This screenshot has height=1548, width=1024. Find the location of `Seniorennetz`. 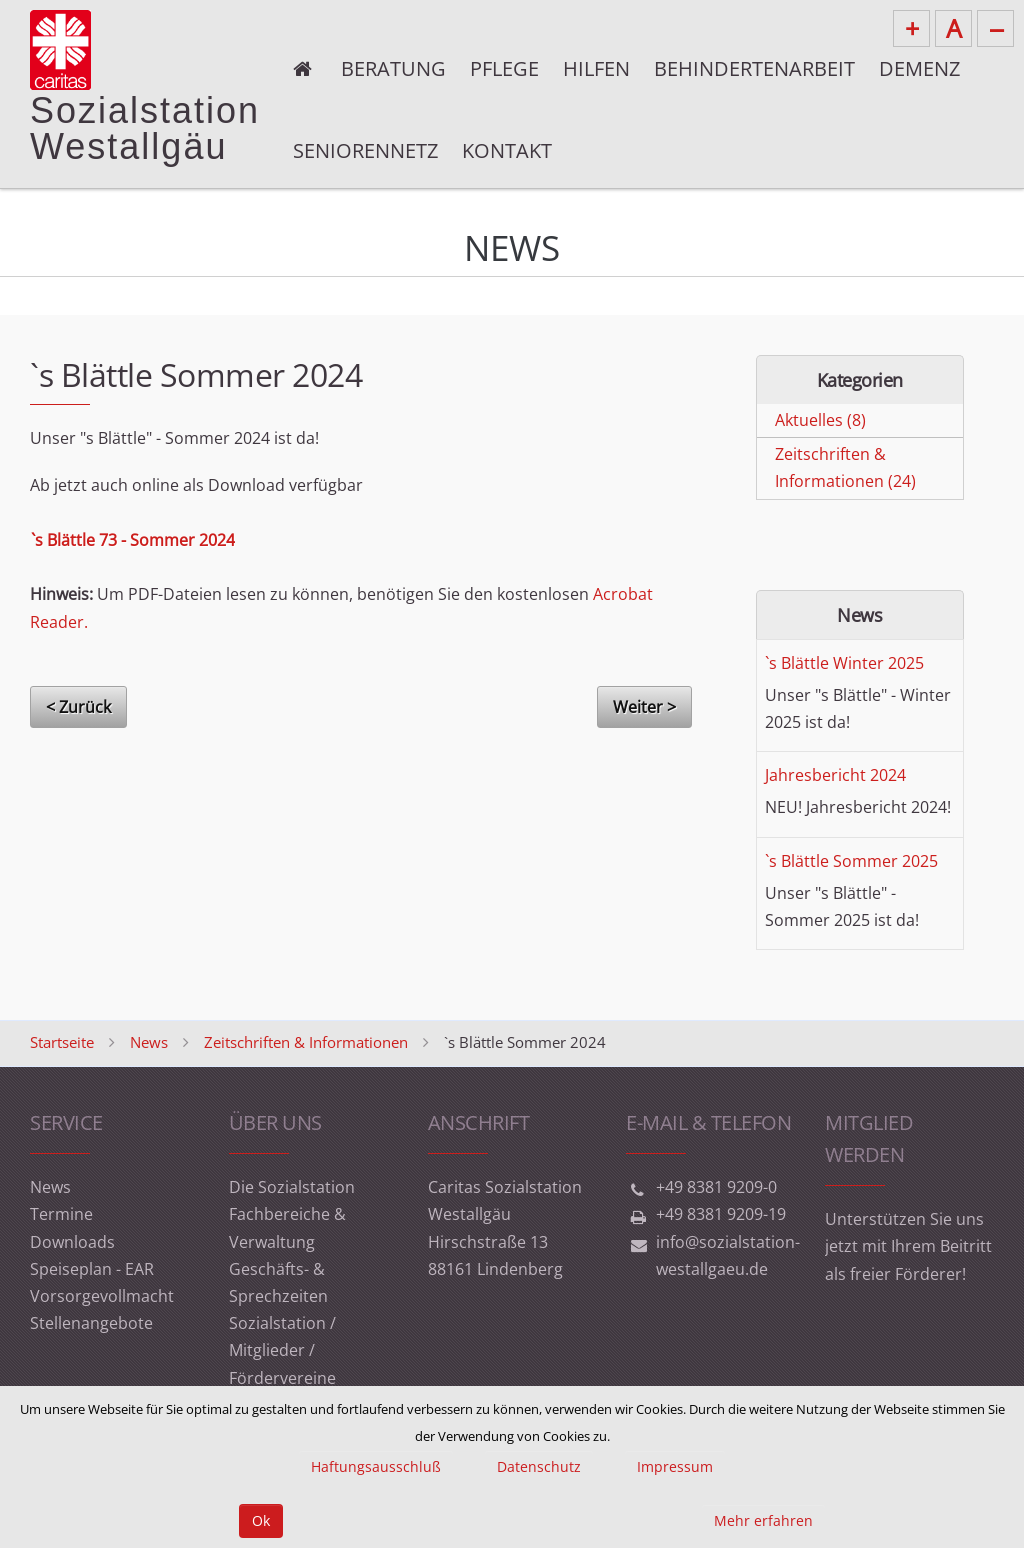

Seniorennetz is located at coordinates (365, 150).